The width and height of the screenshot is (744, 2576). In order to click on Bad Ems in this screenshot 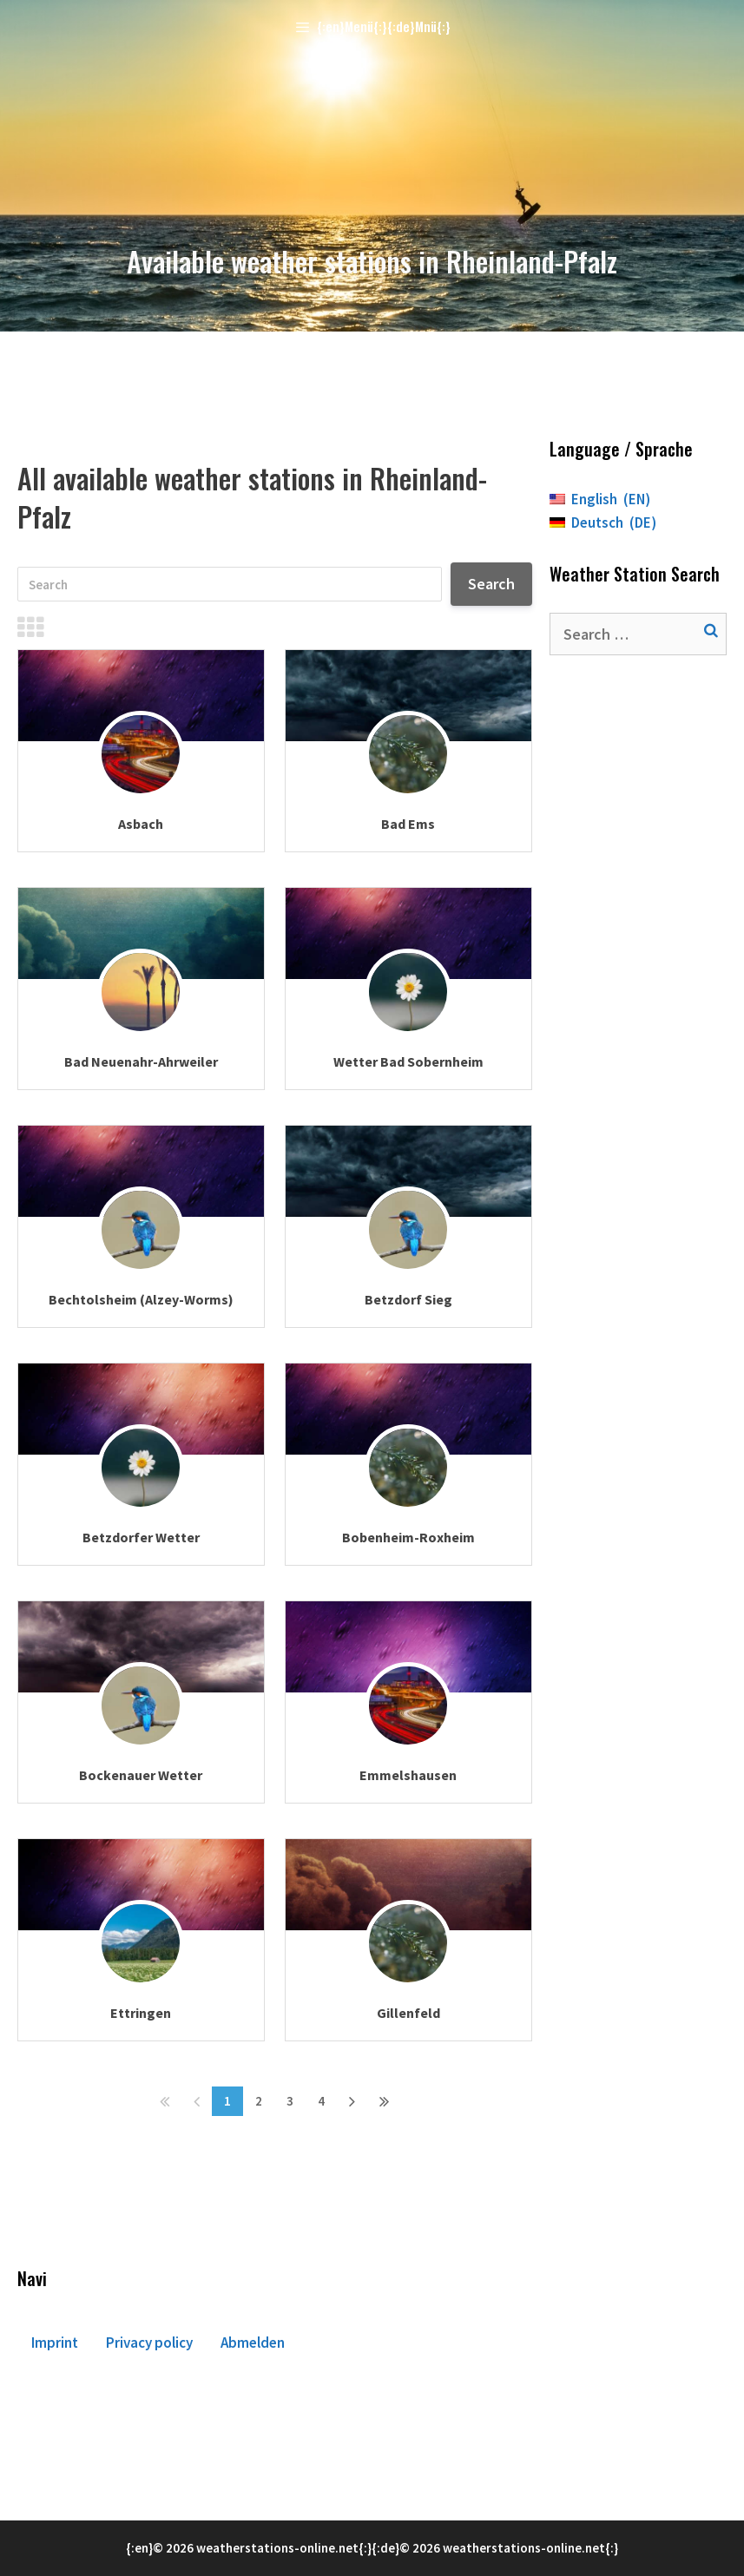, I will do `click(408, 823)`.